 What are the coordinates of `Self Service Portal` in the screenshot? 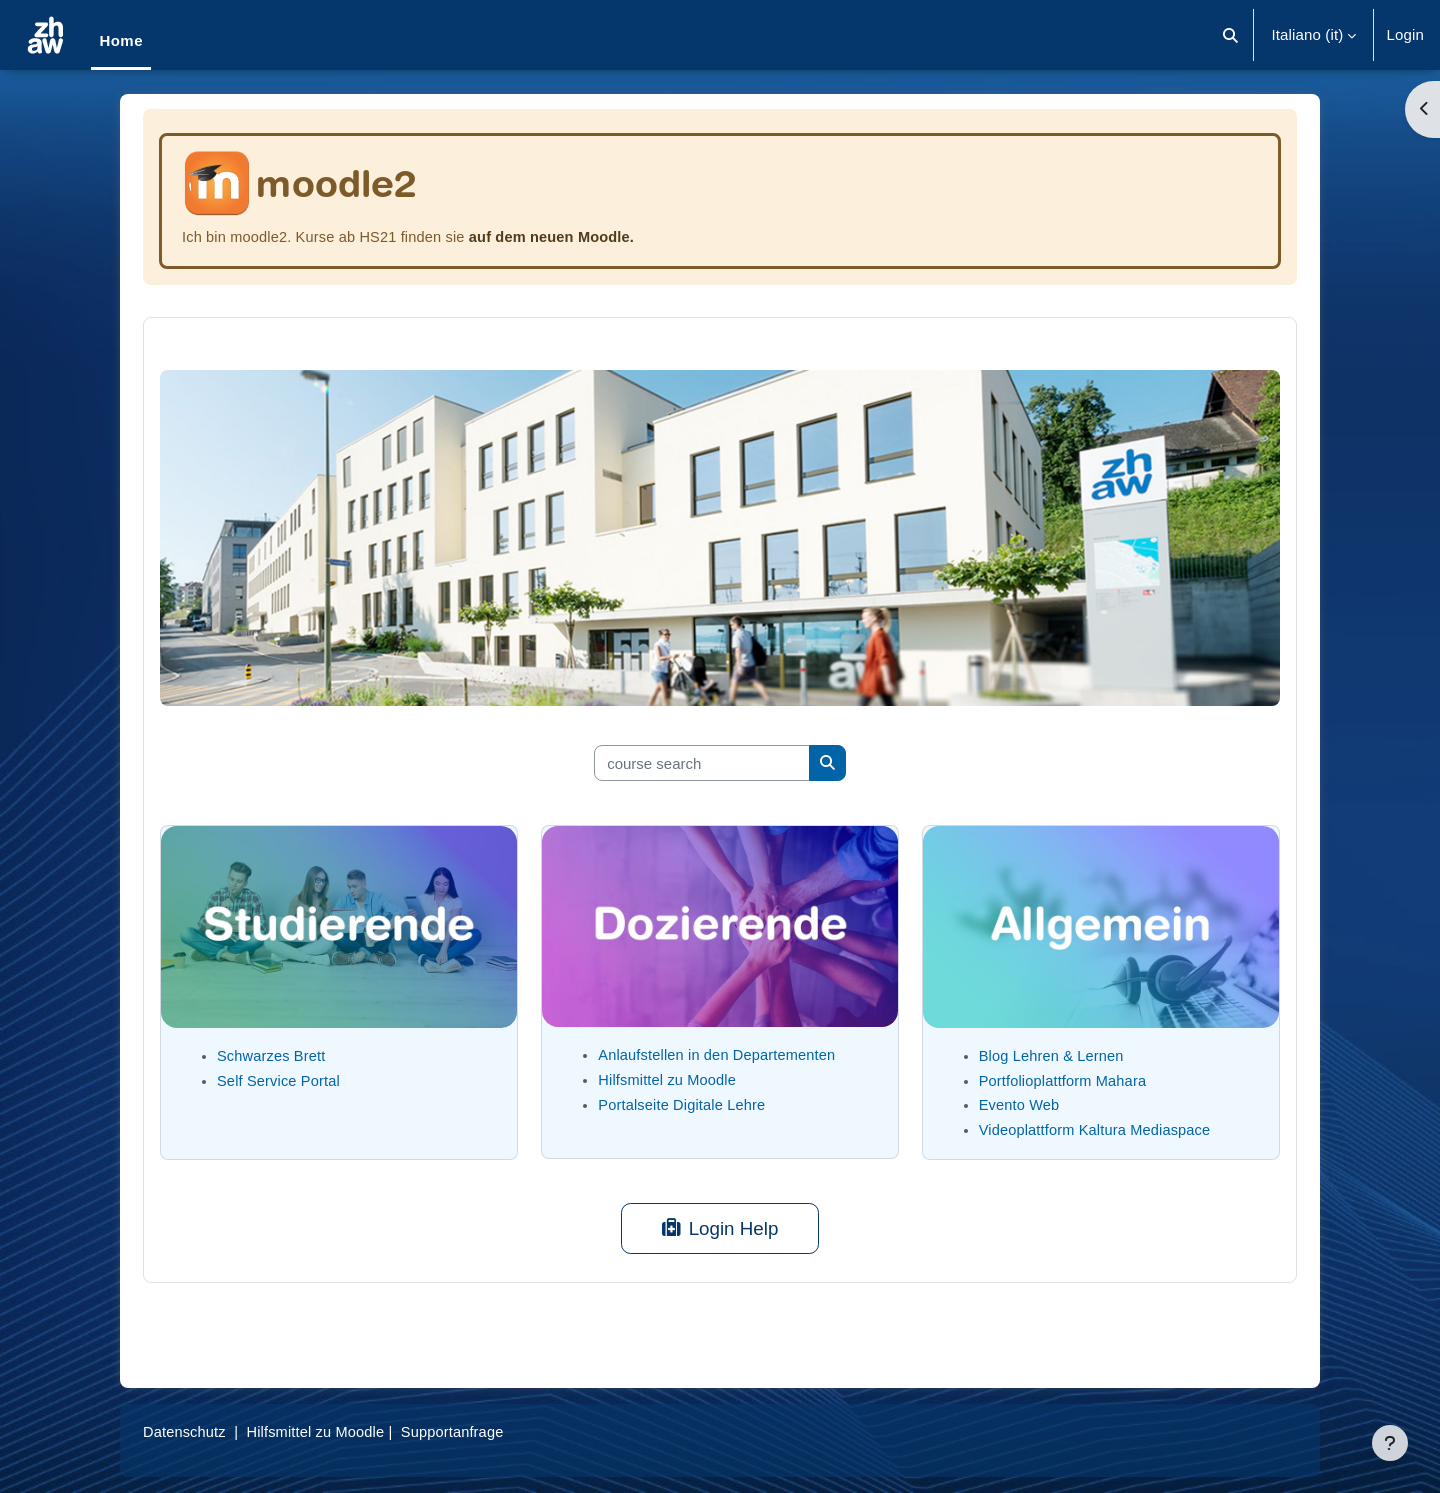 It's located at (280, 1080).